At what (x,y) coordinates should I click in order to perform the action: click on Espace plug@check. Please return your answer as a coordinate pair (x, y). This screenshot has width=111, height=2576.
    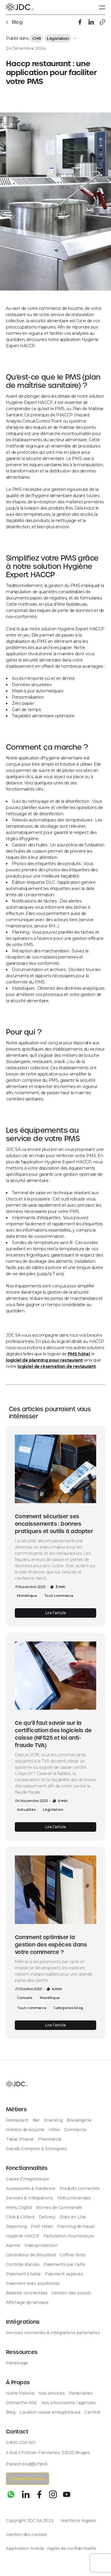
    Looking at the image, I should click on (27, 2463).